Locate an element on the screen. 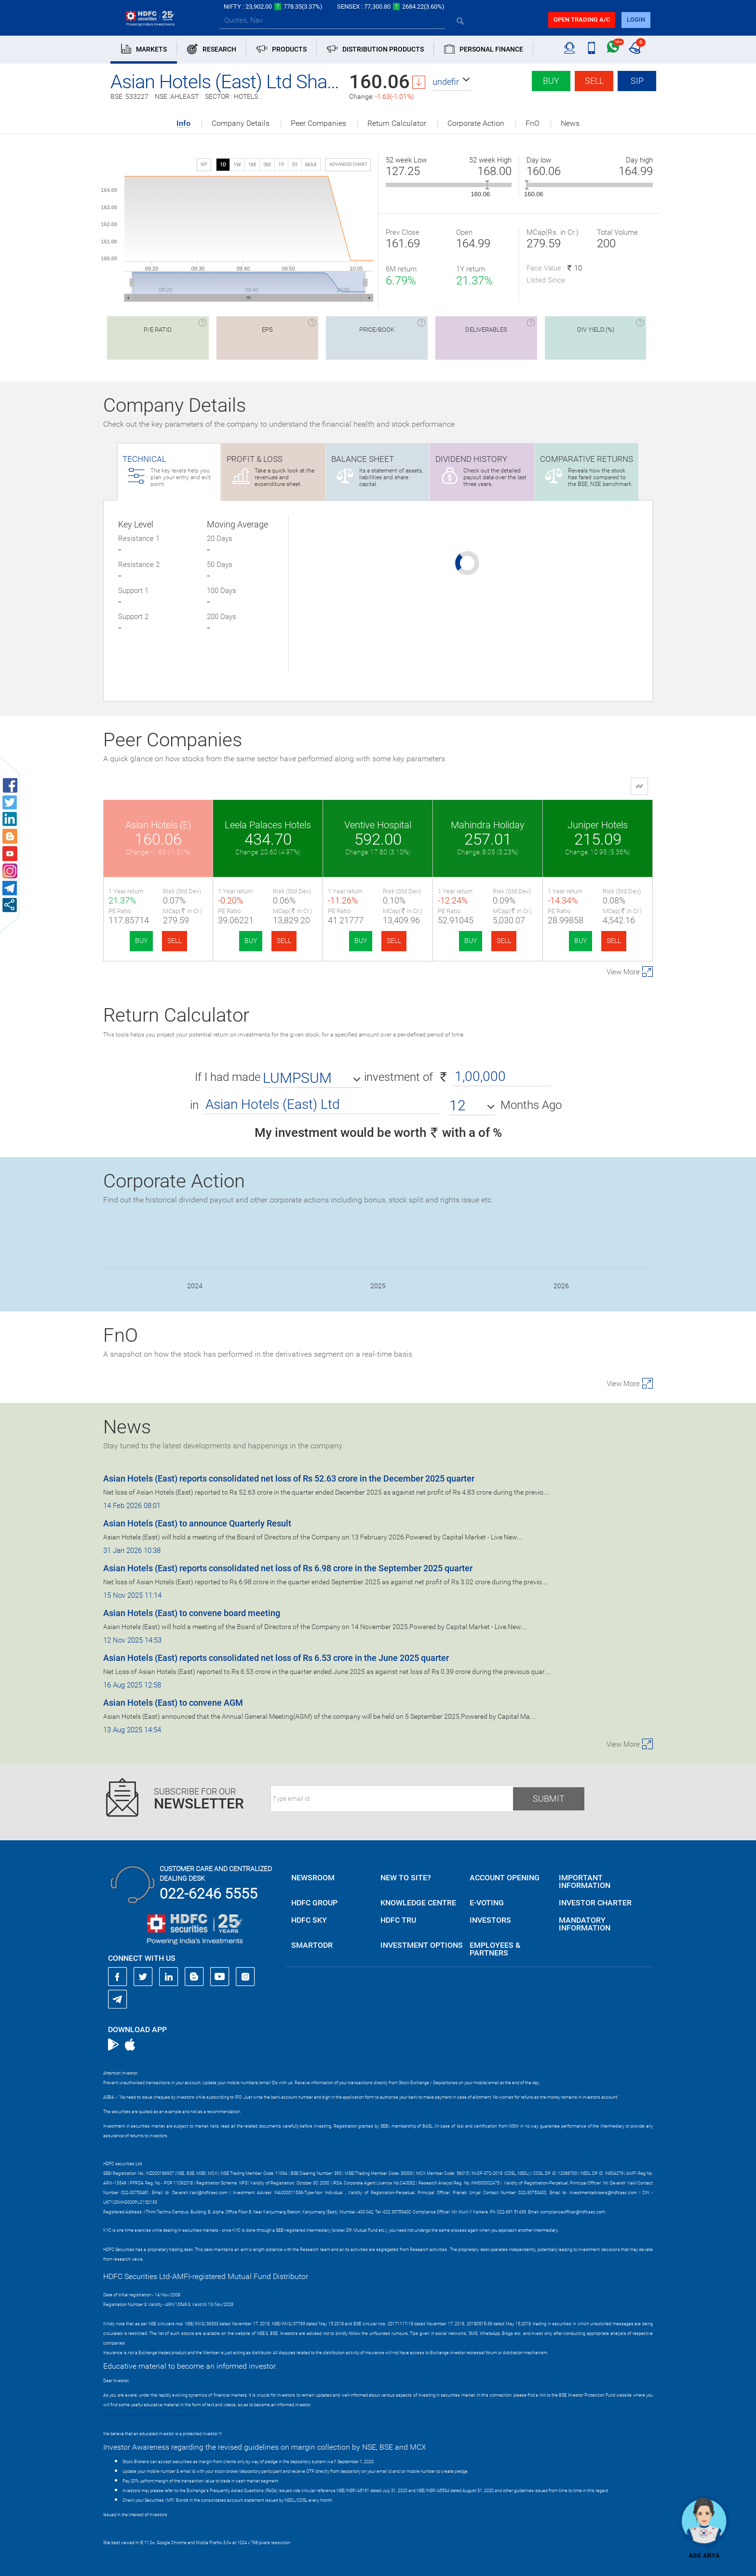  Ventive Hospital is located at coordinates (377, 825).